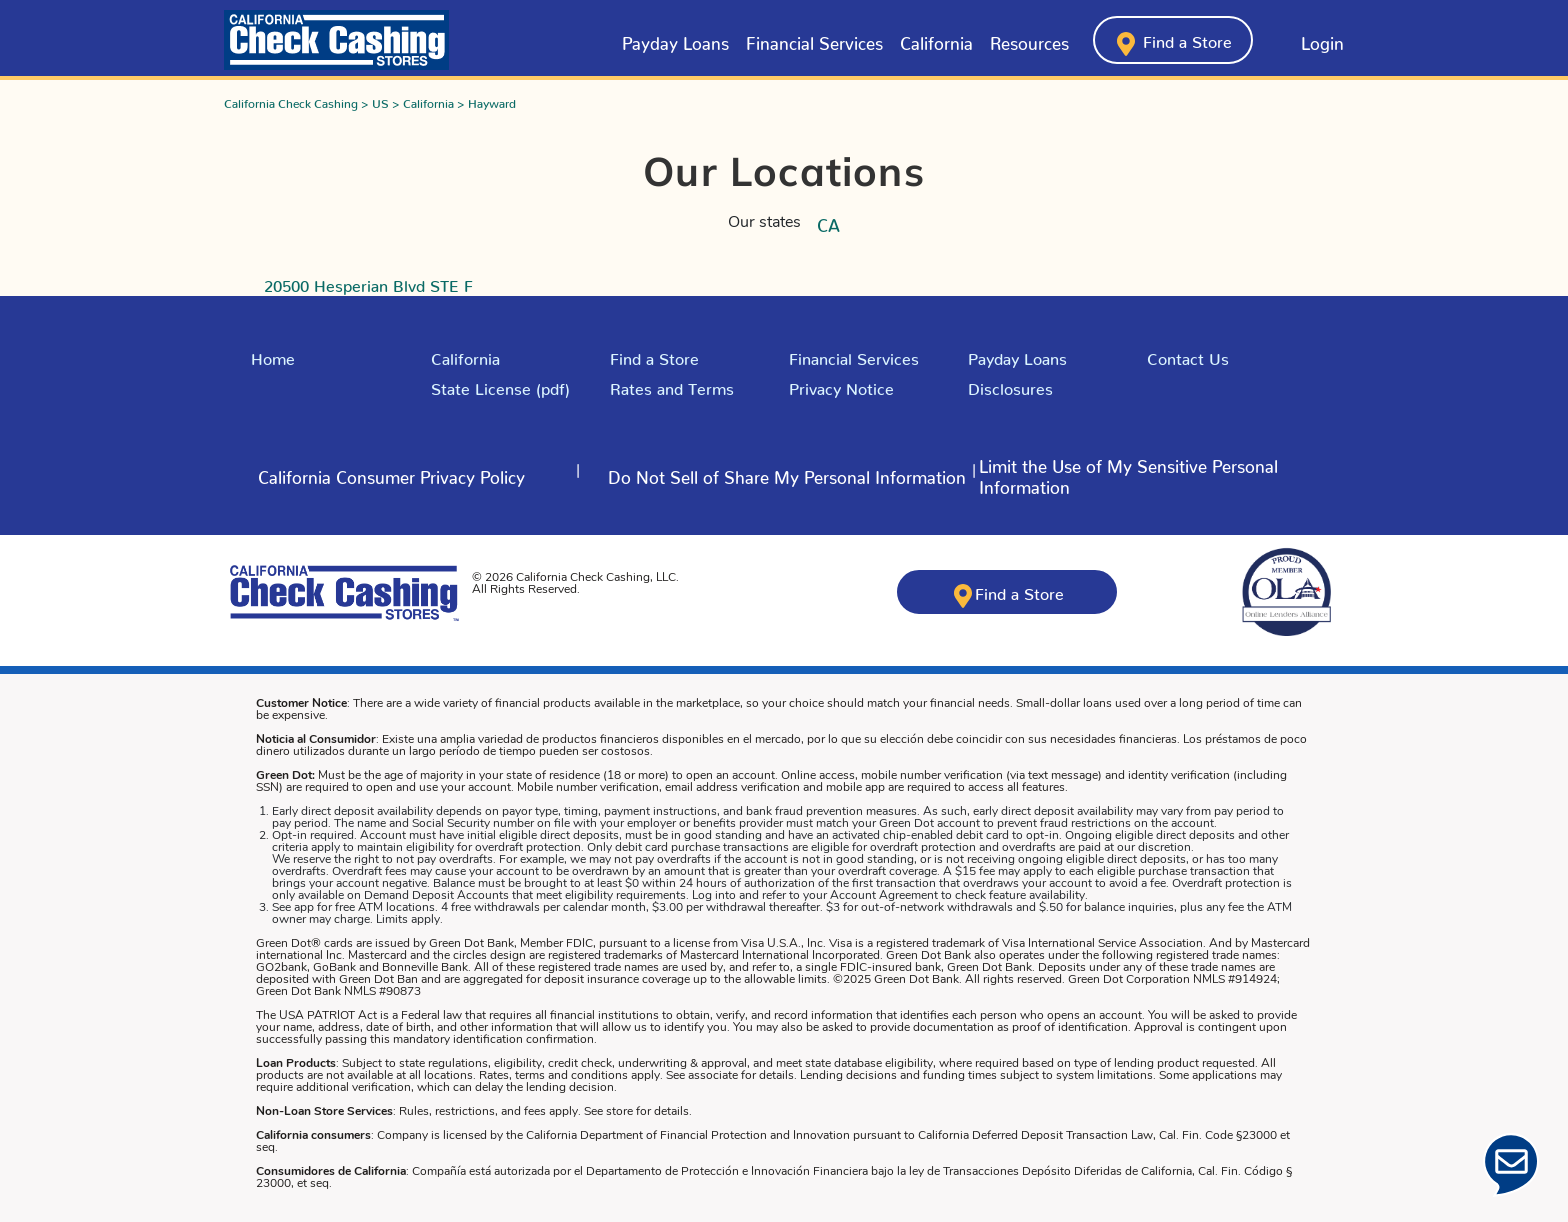  Describe the element at coordinates (672, 385) in the screenshot. I see `Rates and Terms [Click here for Rates and Terms in California]` at that location.